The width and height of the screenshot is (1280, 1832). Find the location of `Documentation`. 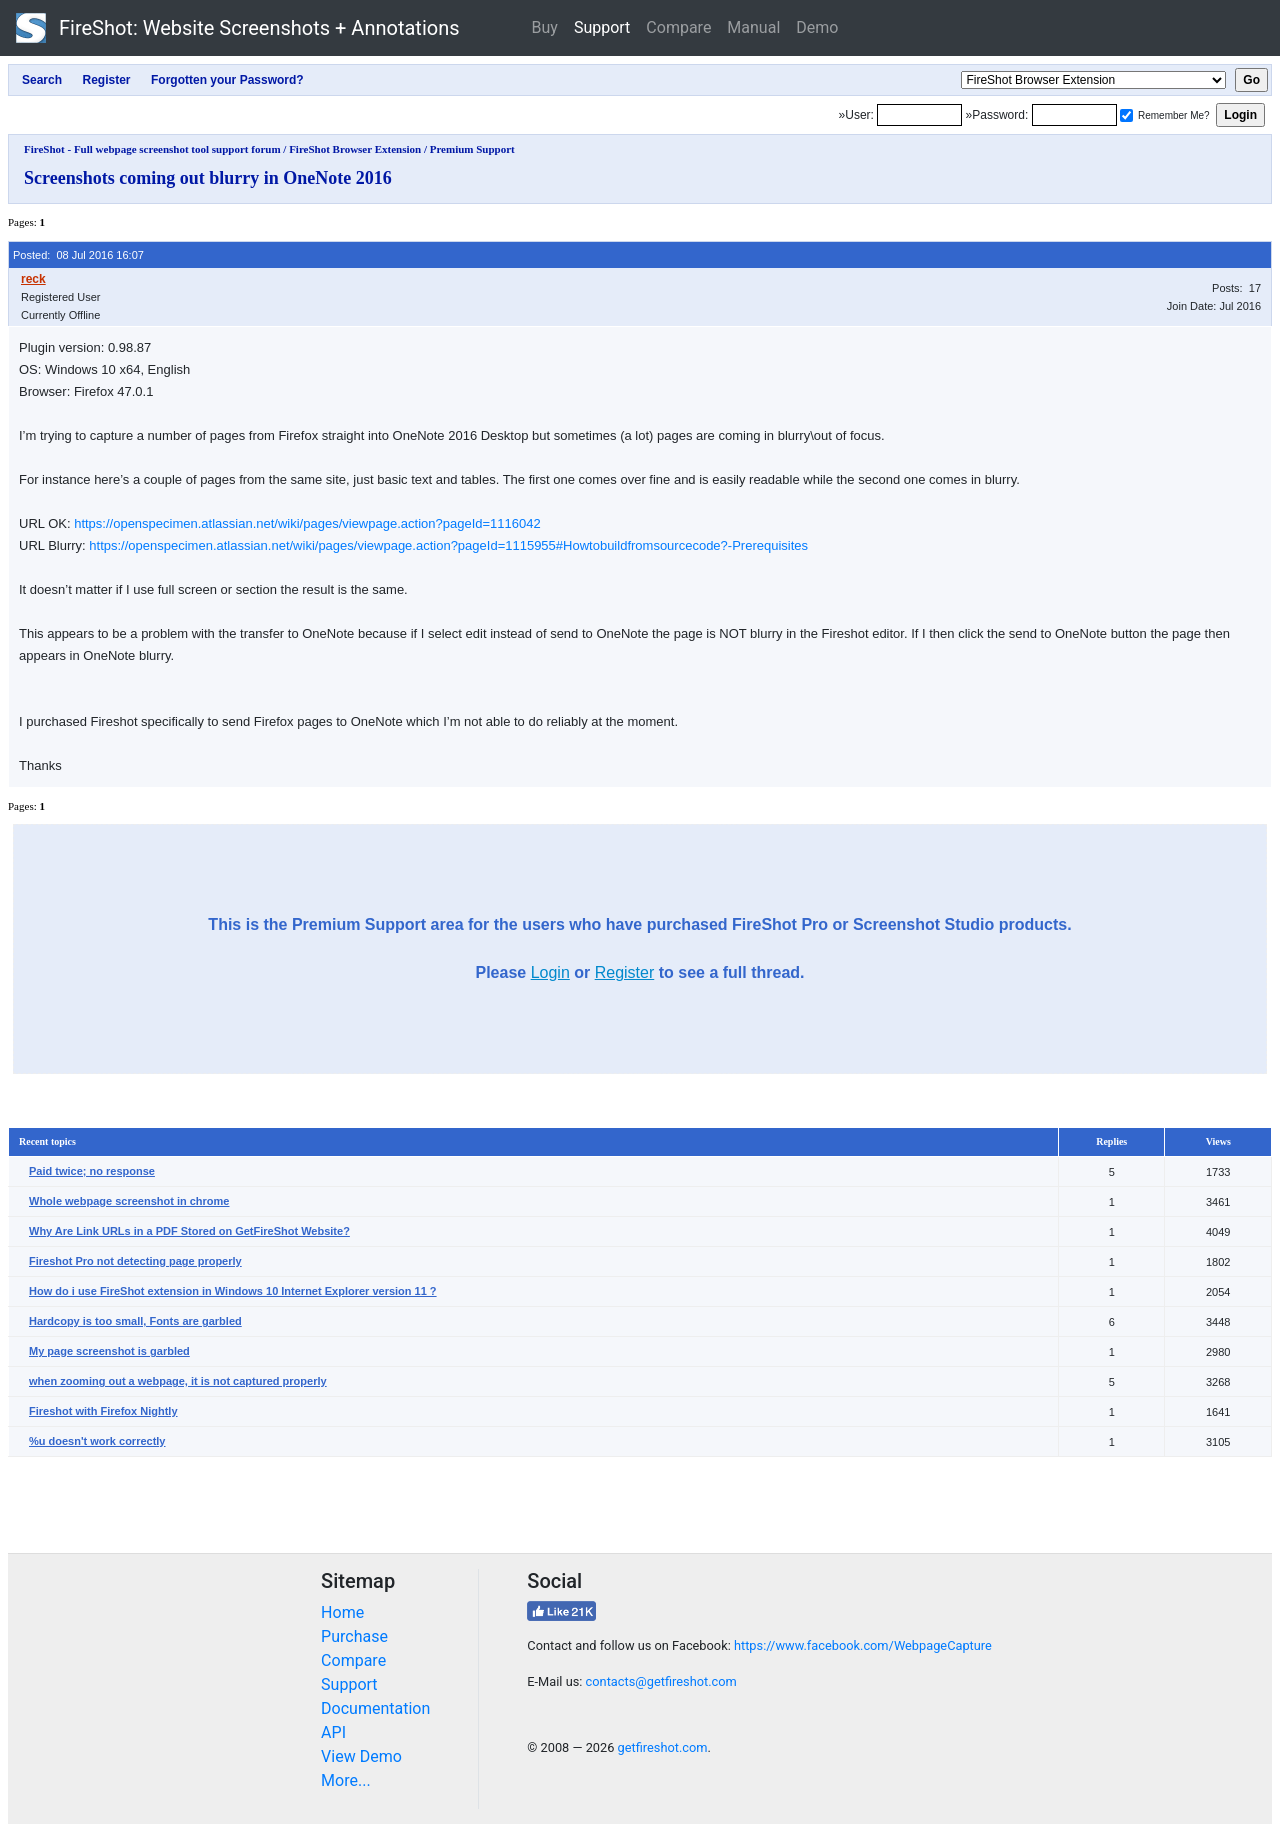

Documentation is located at coordinates (375, 1708).